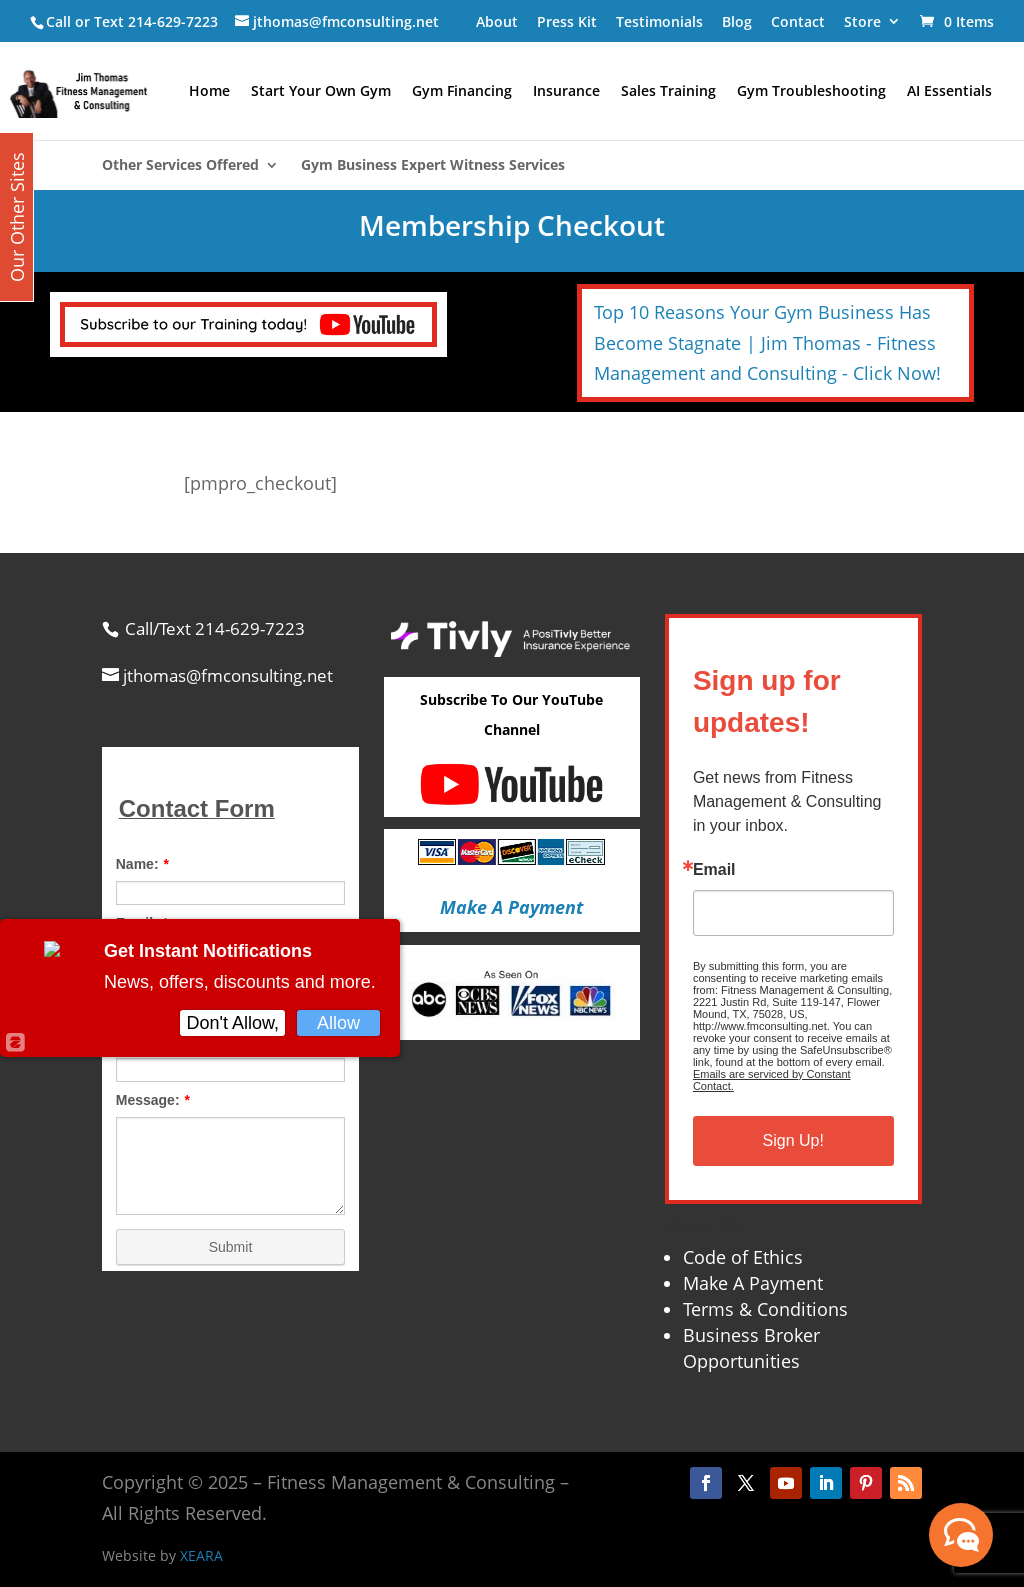 Image resolution: width=1024 pixels, height=1587 pixels. What do you see at coordinates (659, 21) in the screenshot?
I see `Testimonials` at bounding box center [659, 21].